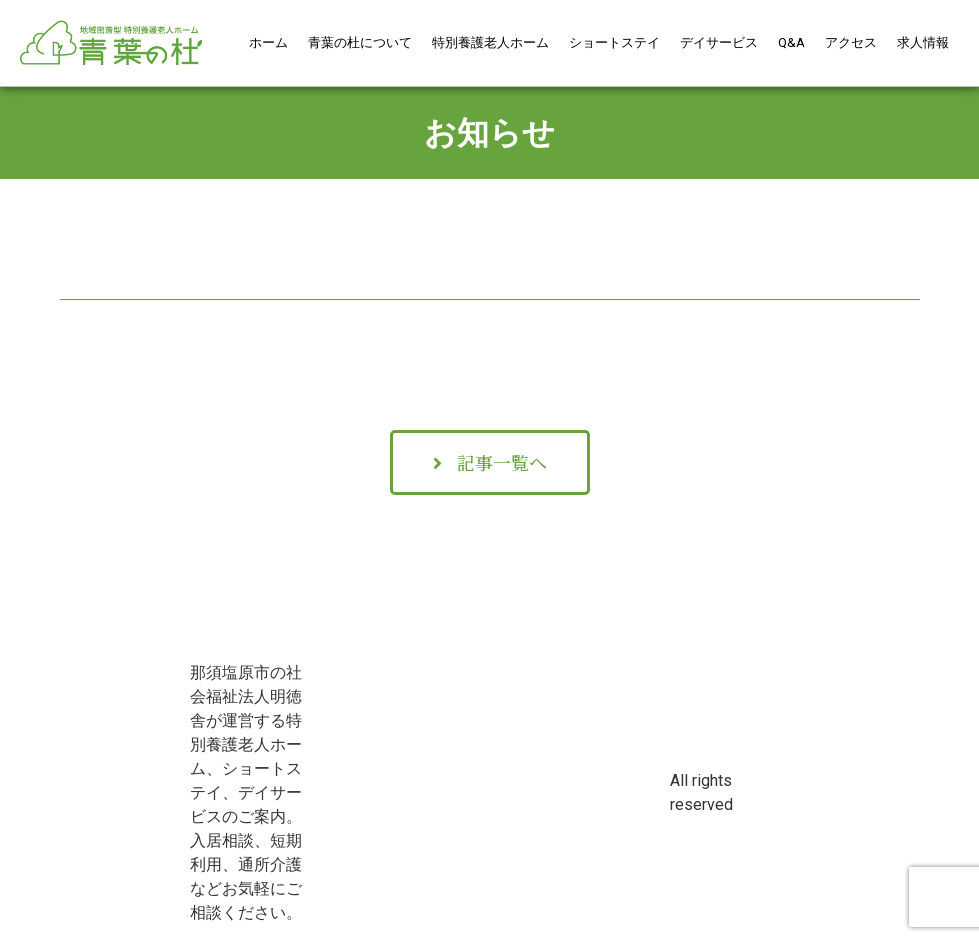 This screenshot has height=941, width=979. I want to click on ホーム, so click(268, 42).